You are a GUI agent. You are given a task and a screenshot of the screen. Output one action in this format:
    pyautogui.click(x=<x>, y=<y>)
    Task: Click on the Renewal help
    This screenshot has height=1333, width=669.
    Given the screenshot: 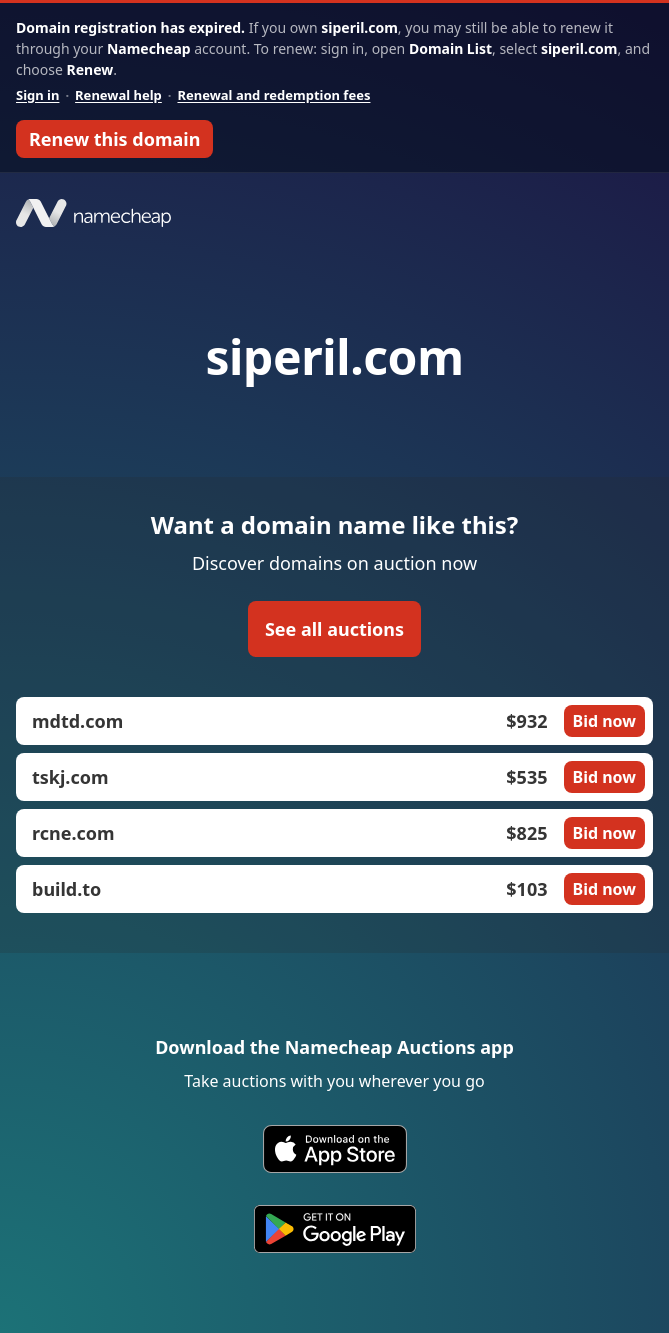 What is the action you would take?
    pyautogui.click(x=118, y=95)
    